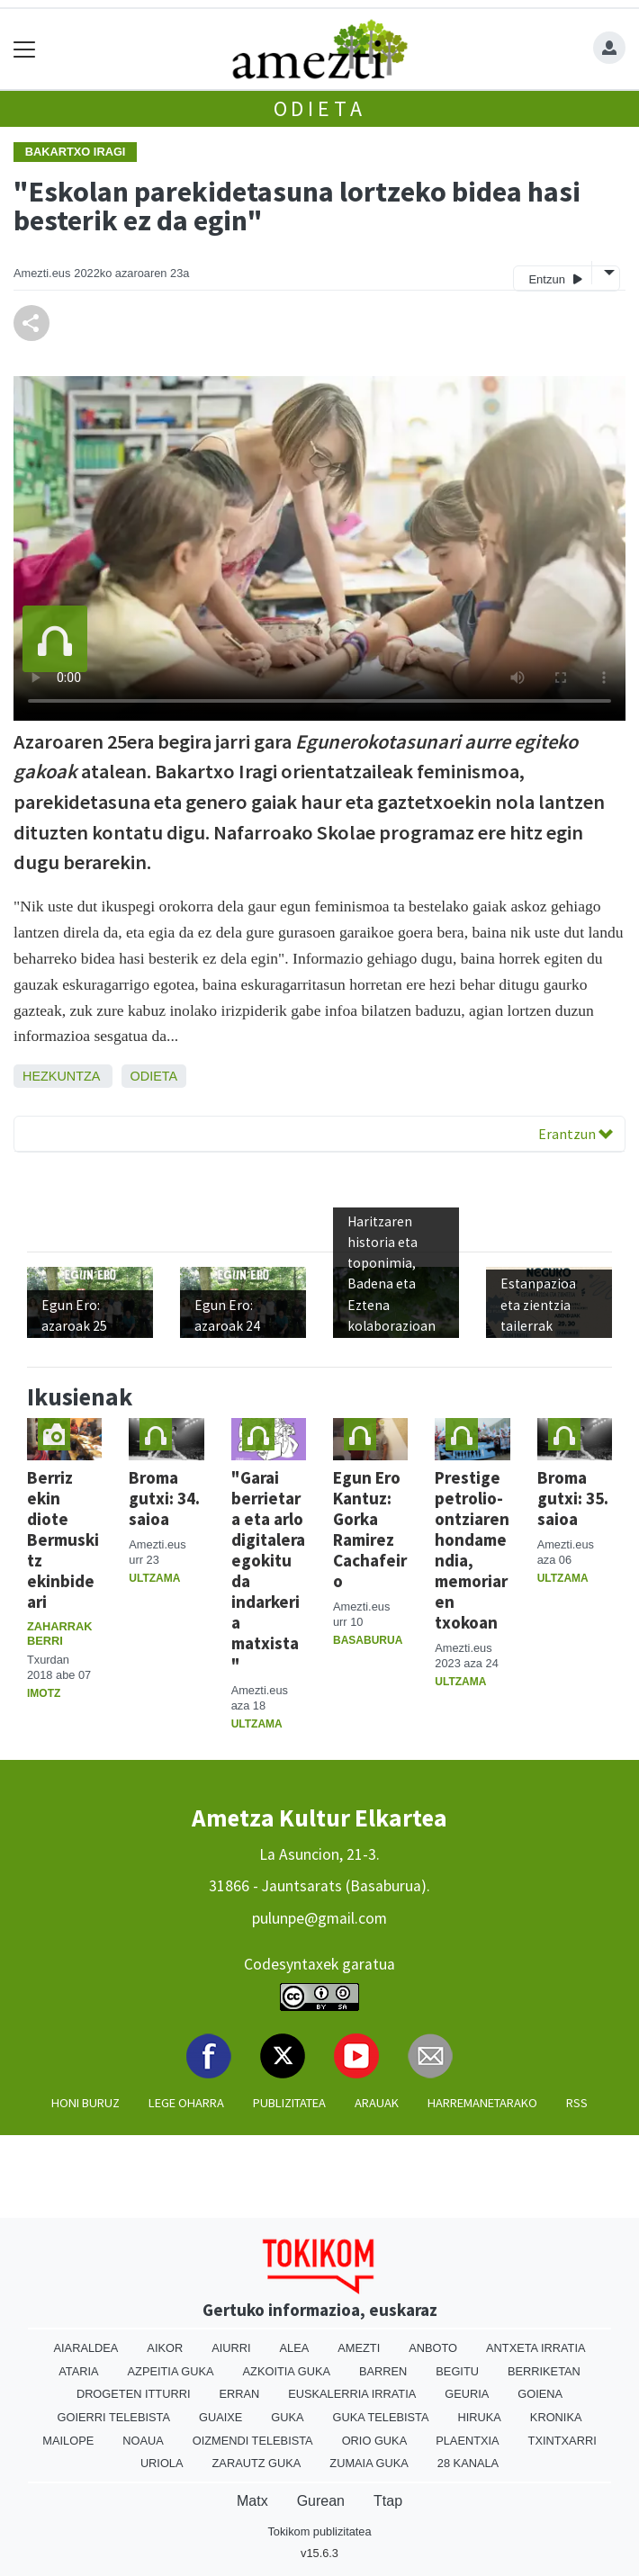 The width and height of the screenshot is (639, 2576). What do you see at coordinates (114, 2417) in the screenshot?
I see `Goierri telebista` at bounding box center [114, 2417].